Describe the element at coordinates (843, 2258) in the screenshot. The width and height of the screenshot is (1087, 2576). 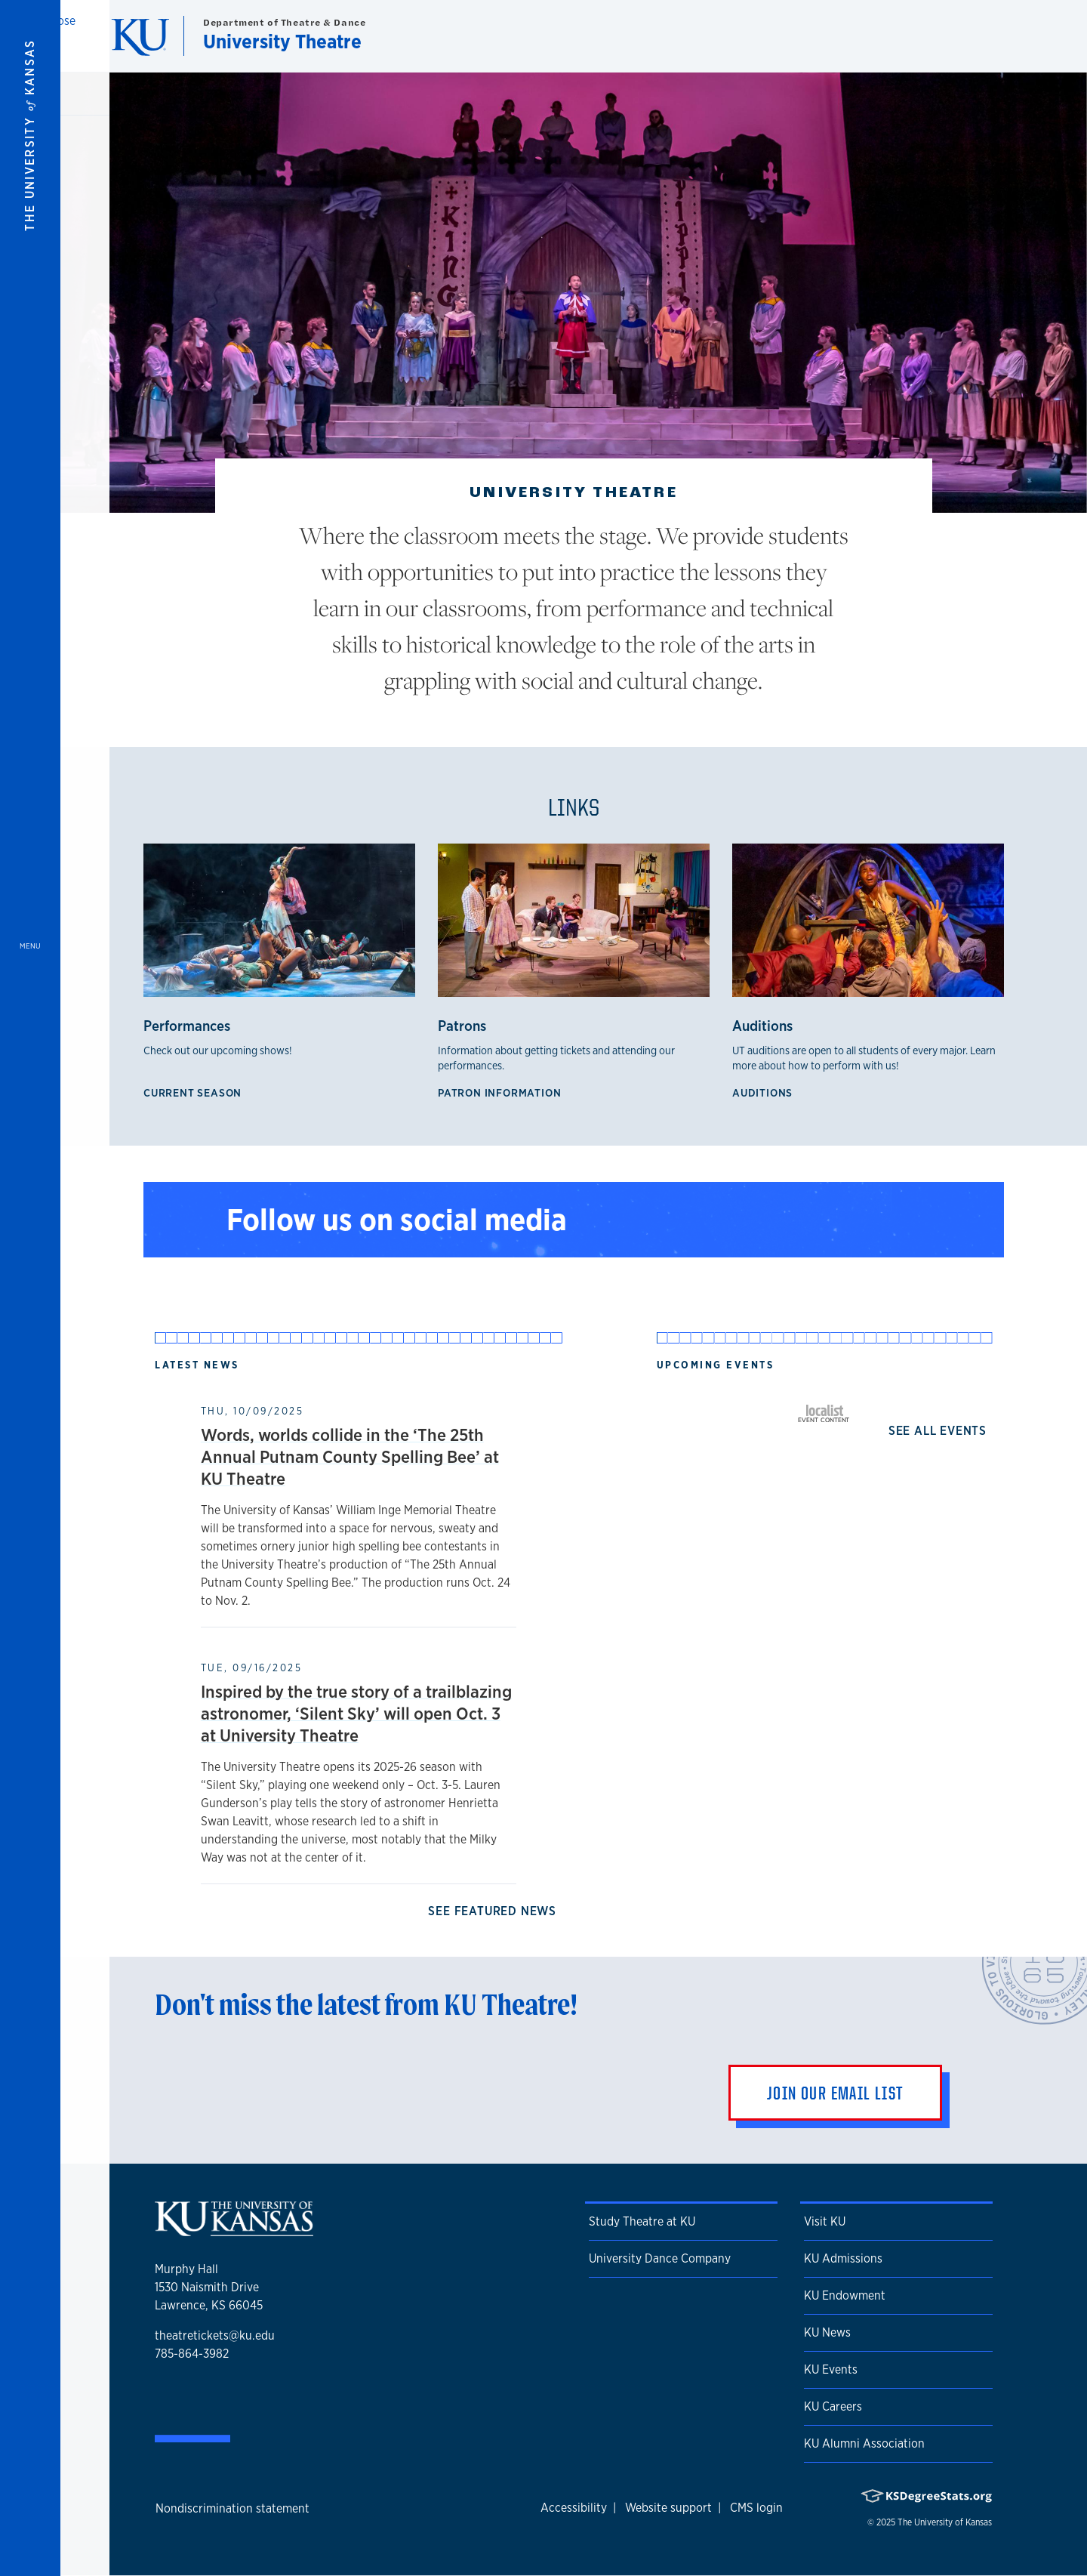
I see `KU Admissions` at that location.